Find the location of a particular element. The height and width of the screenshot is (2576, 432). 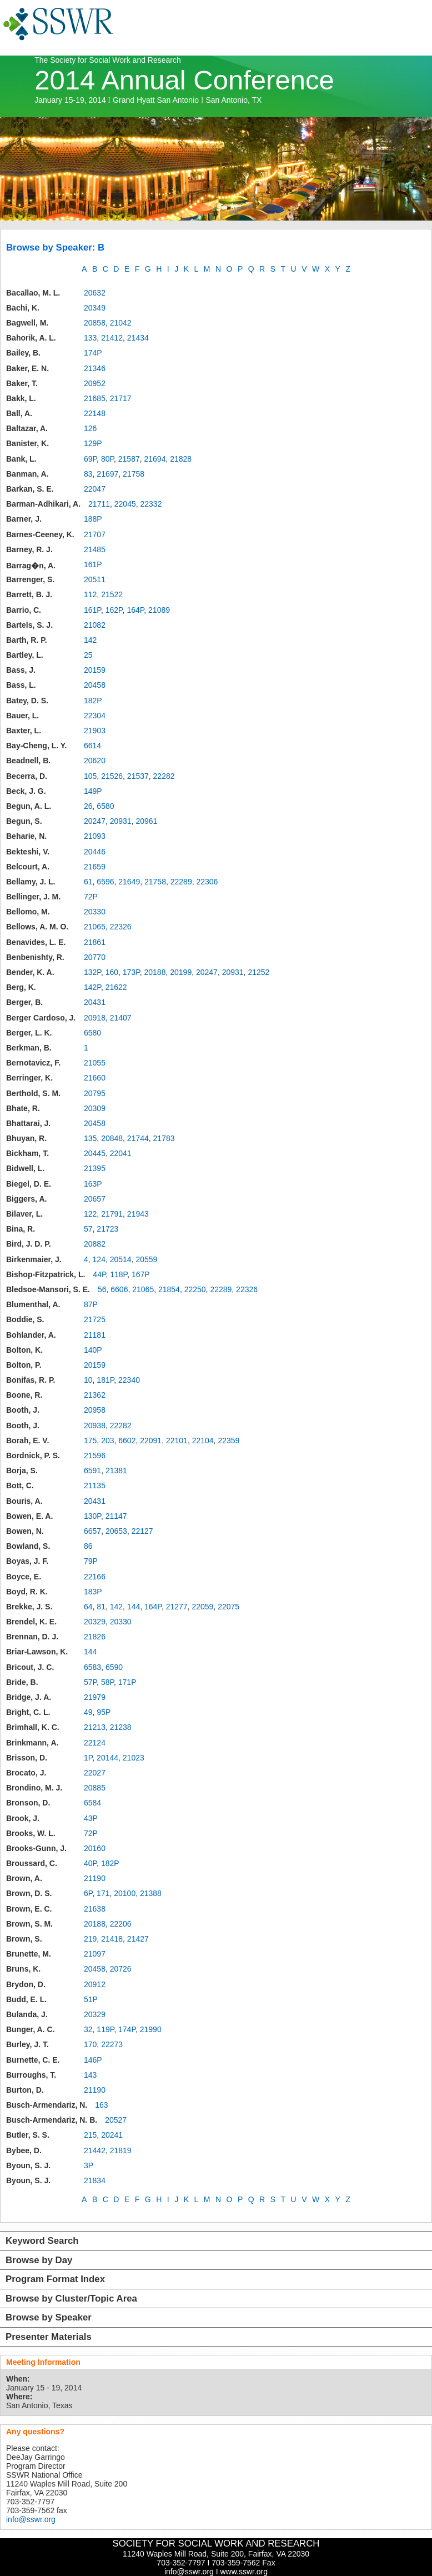

20188 is located at coordinates (155, 972).